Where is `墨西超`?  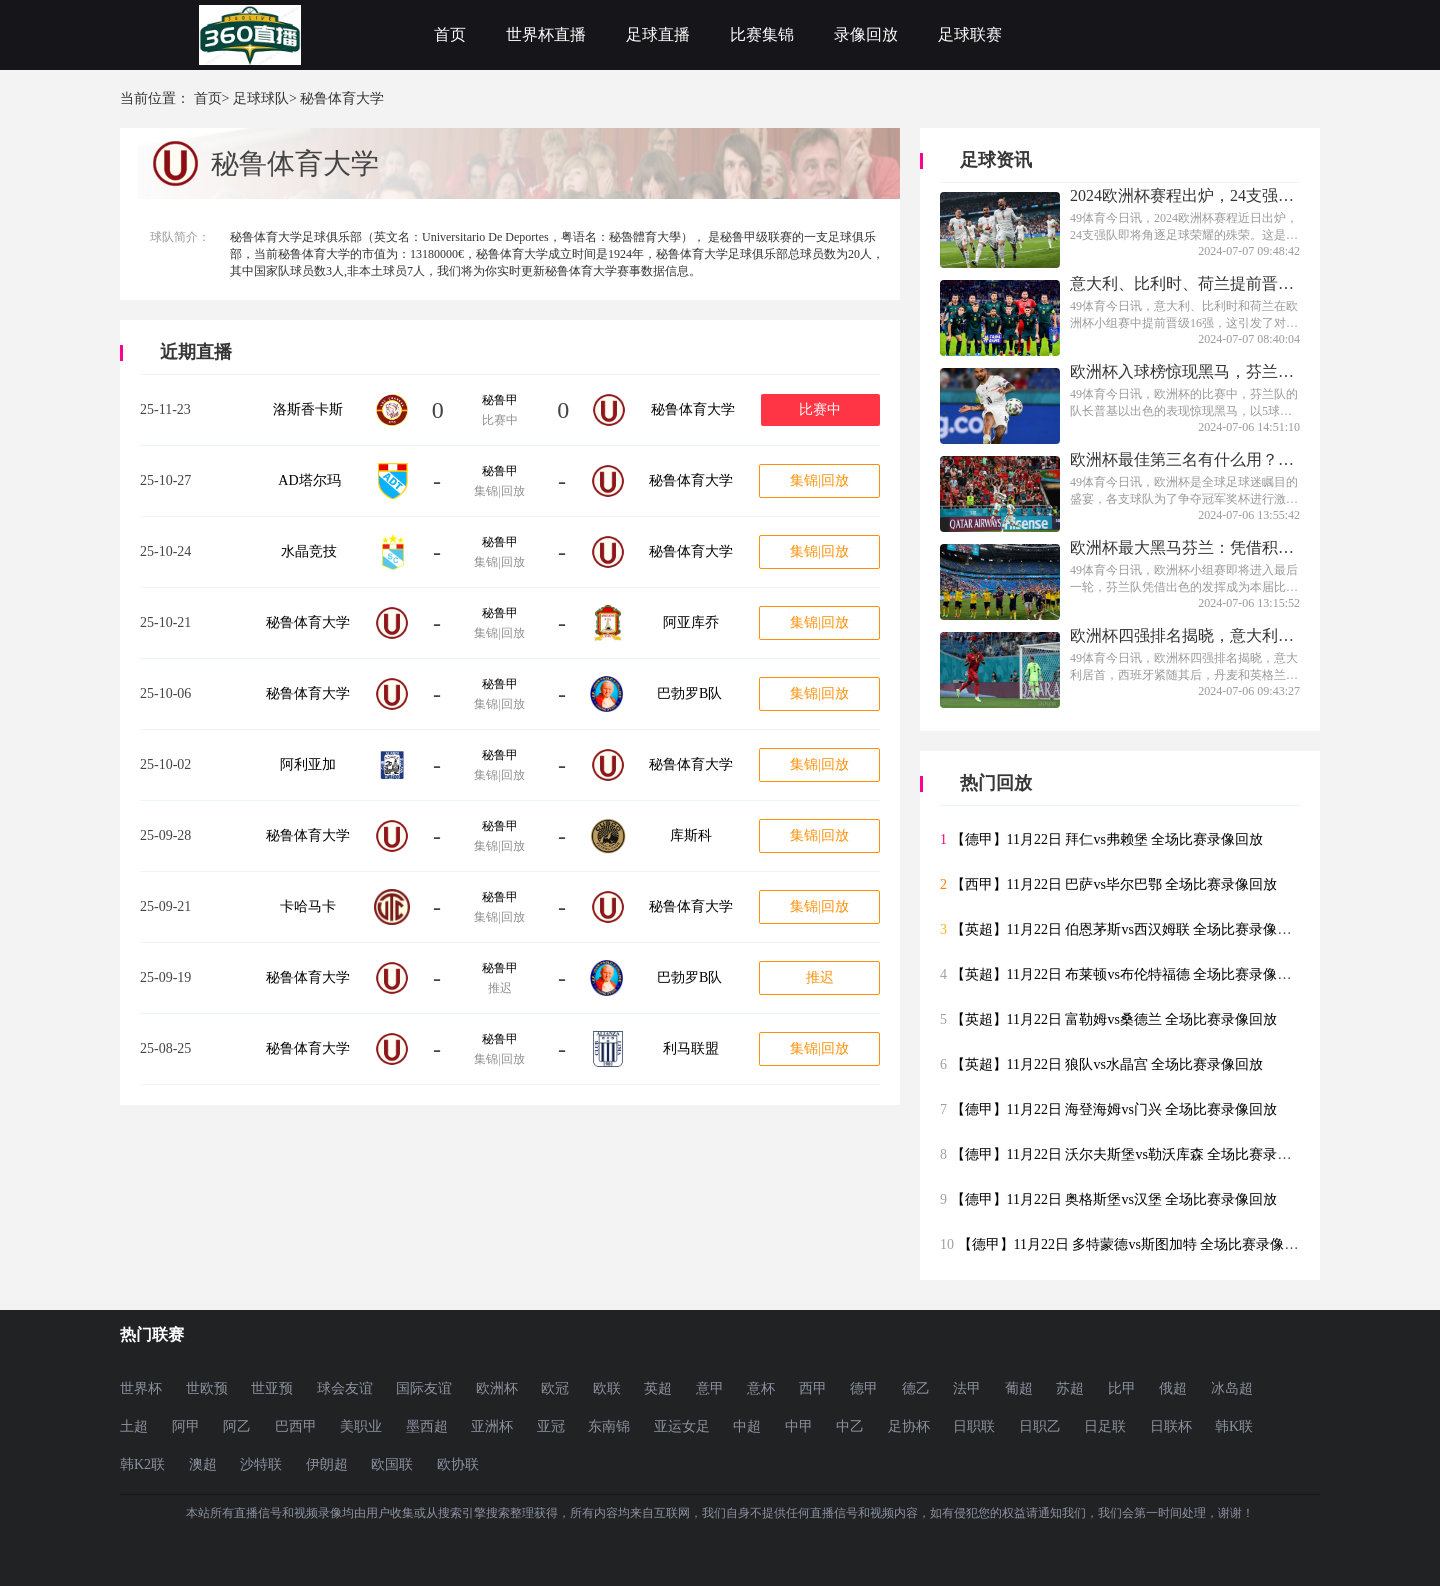
墨西超 is located at coordinates (427, 1426).